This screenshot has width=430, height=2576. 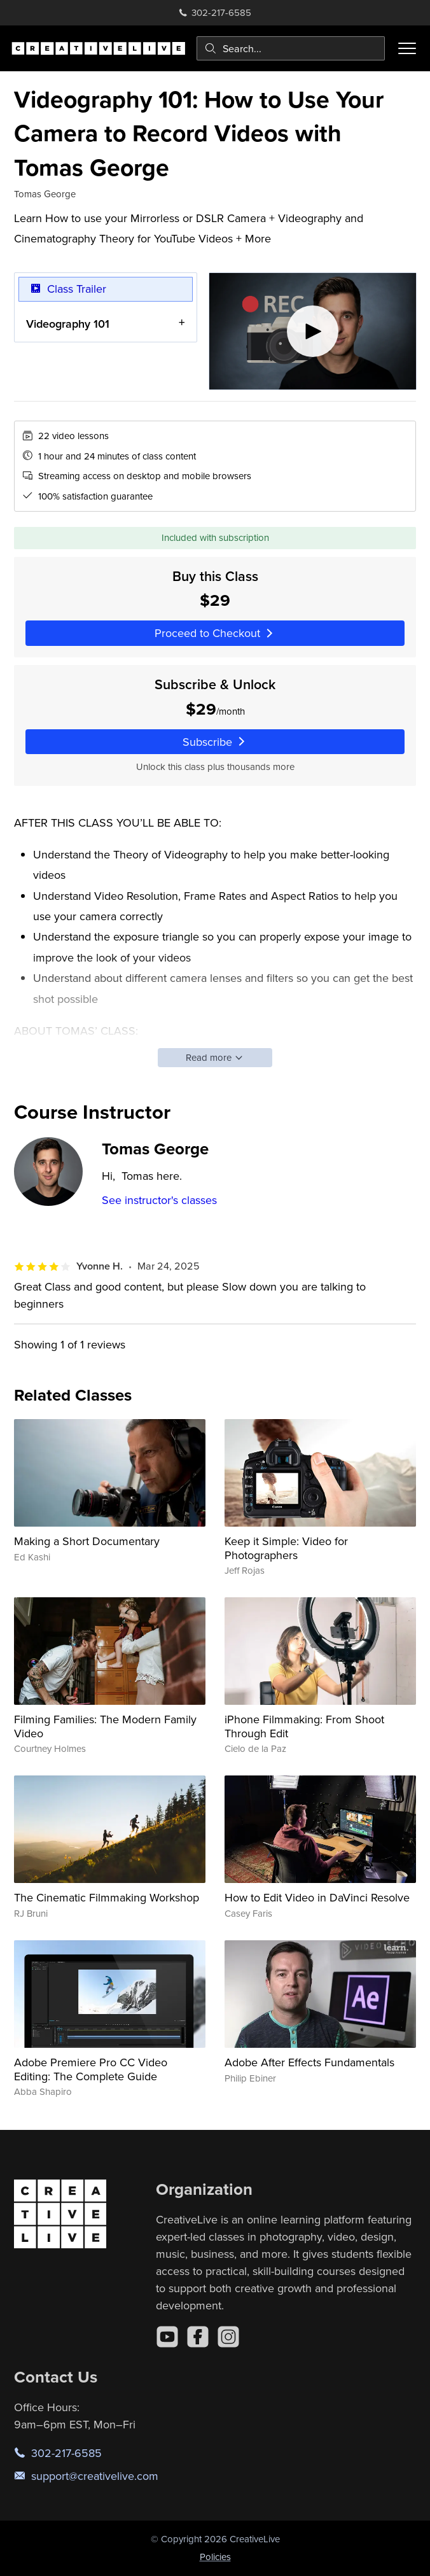 I want to click on Policies, so click(x=215, y=2556).